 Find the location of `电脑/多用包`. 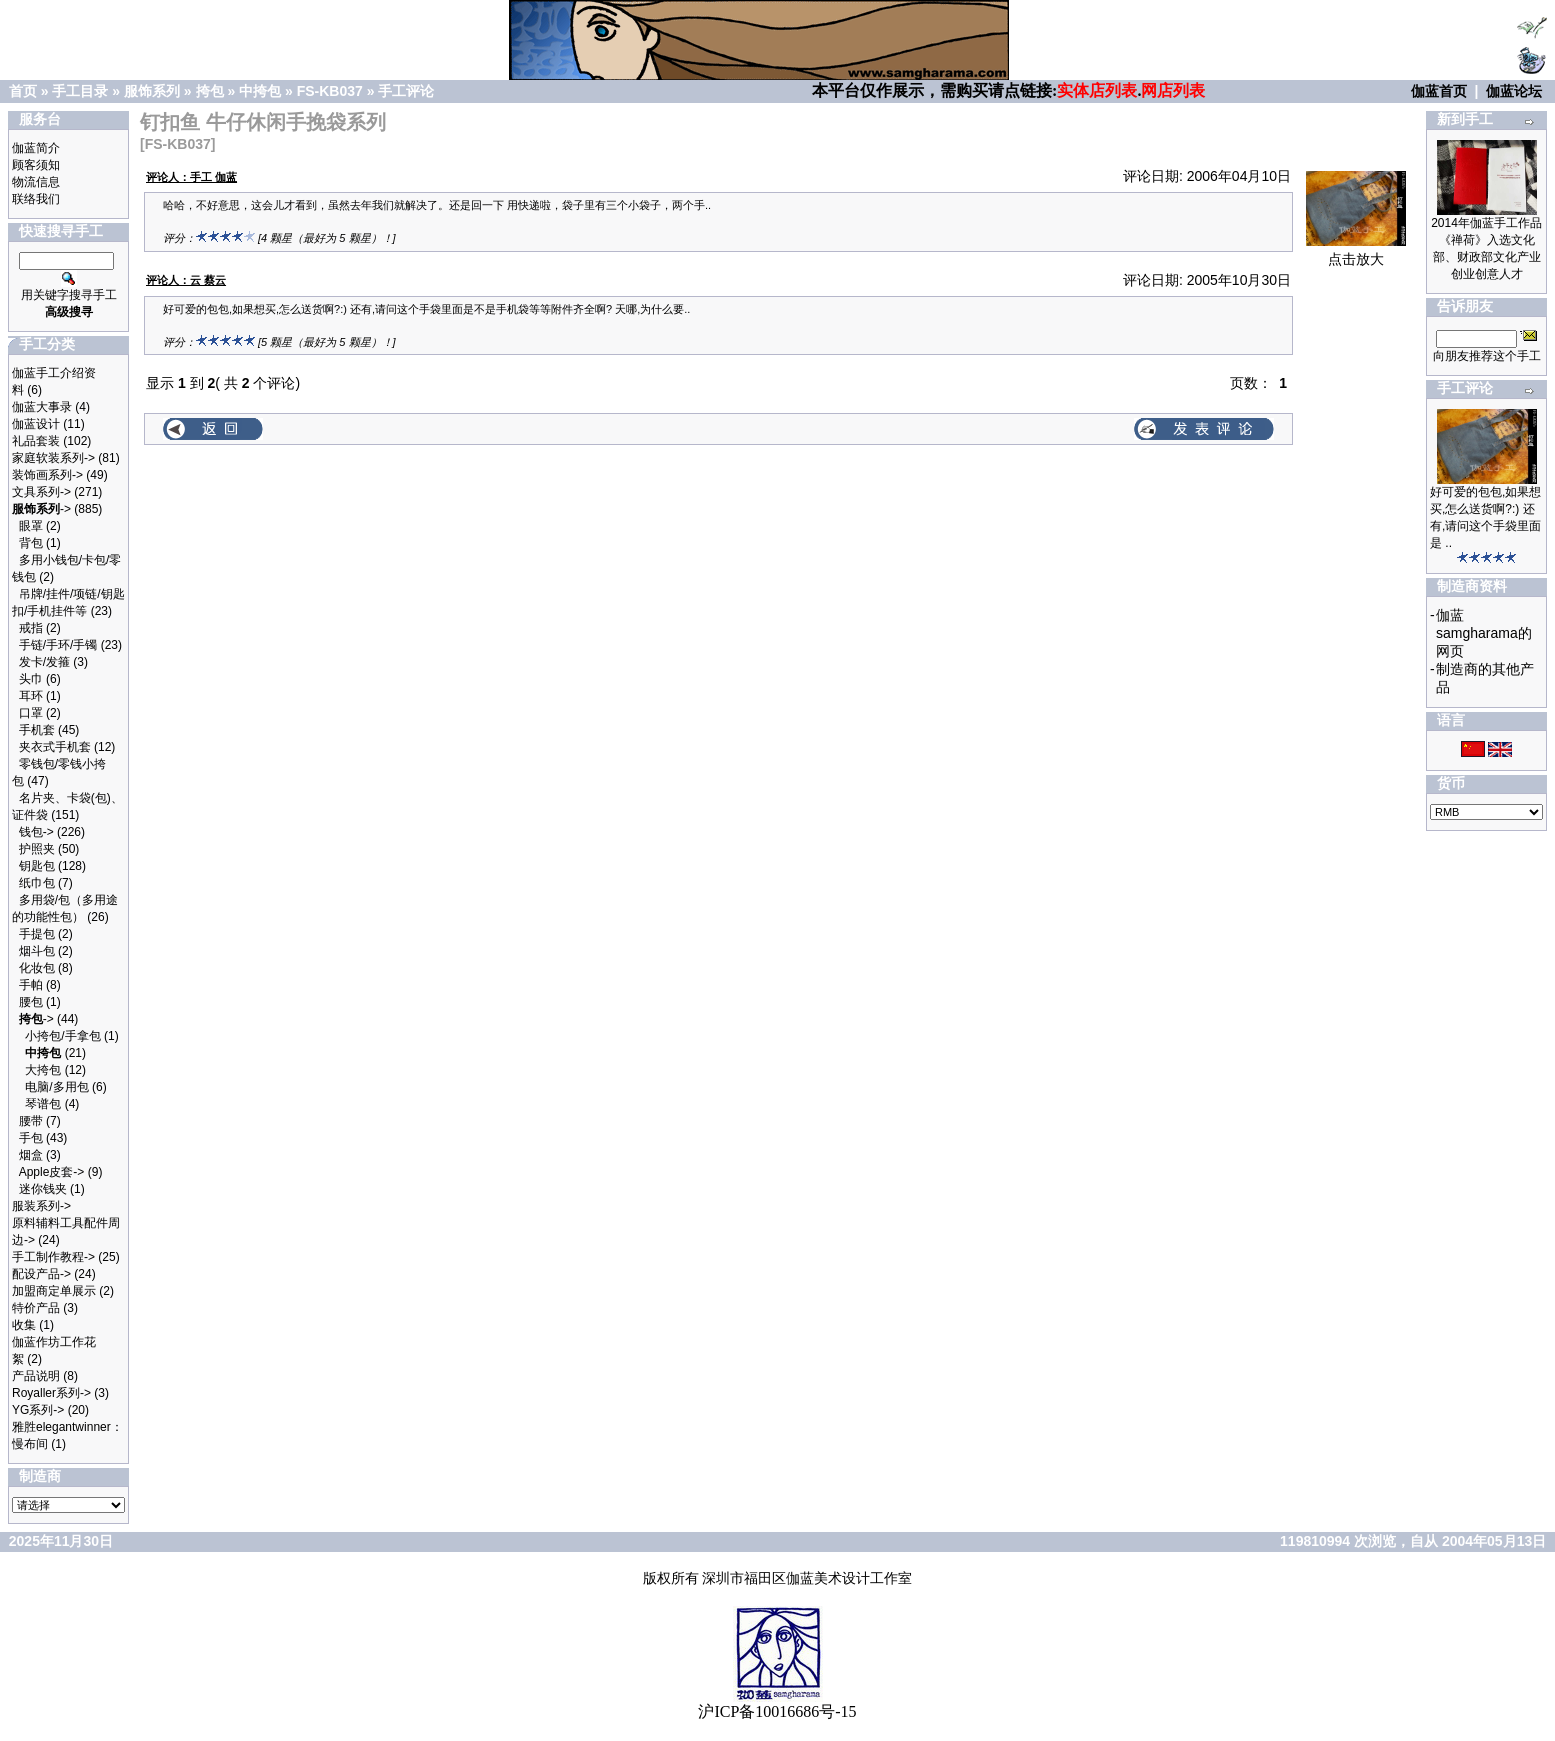

电脑/多用包 is located at coordinates (56, 1087).